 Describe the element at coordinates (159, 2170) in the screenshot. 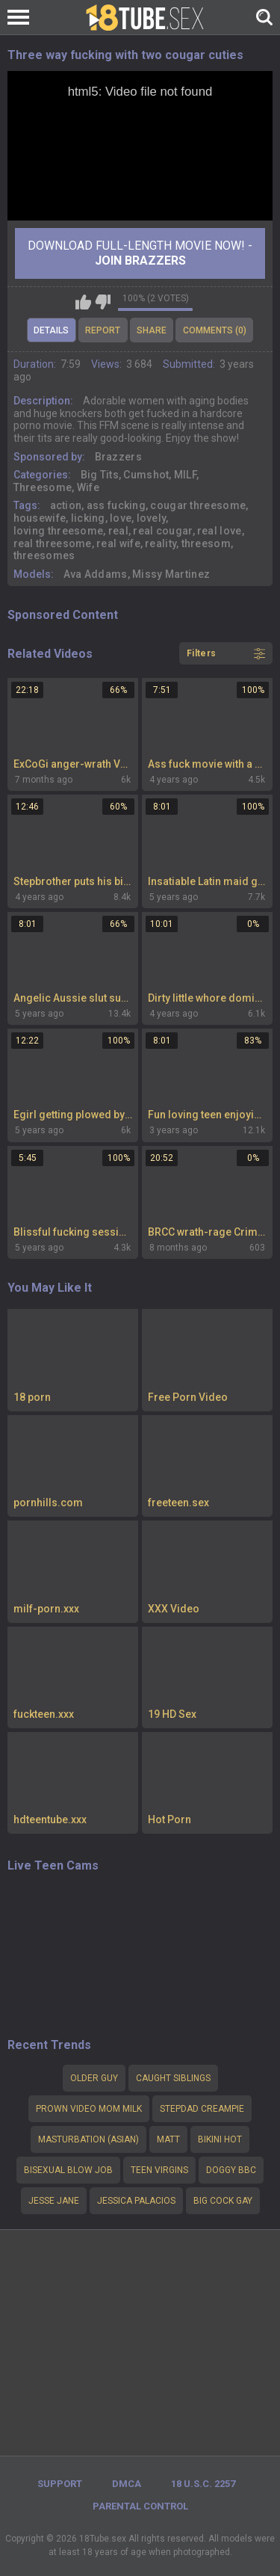

I see `teen virgins` at that location.